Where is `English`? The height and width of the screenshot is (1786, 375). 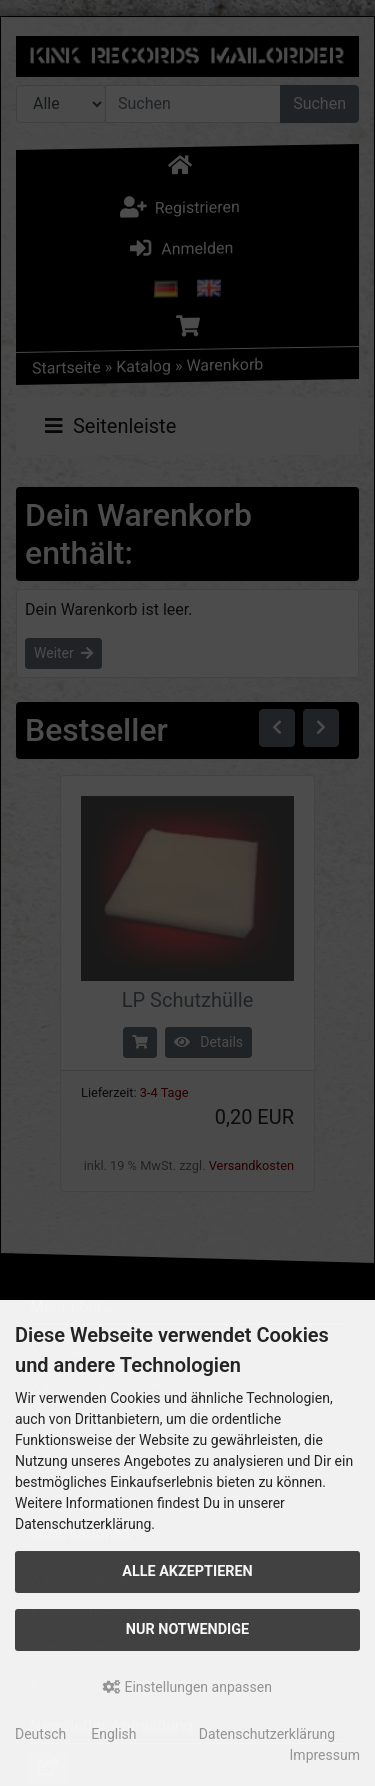 English is located at coordinates (113, 1734).